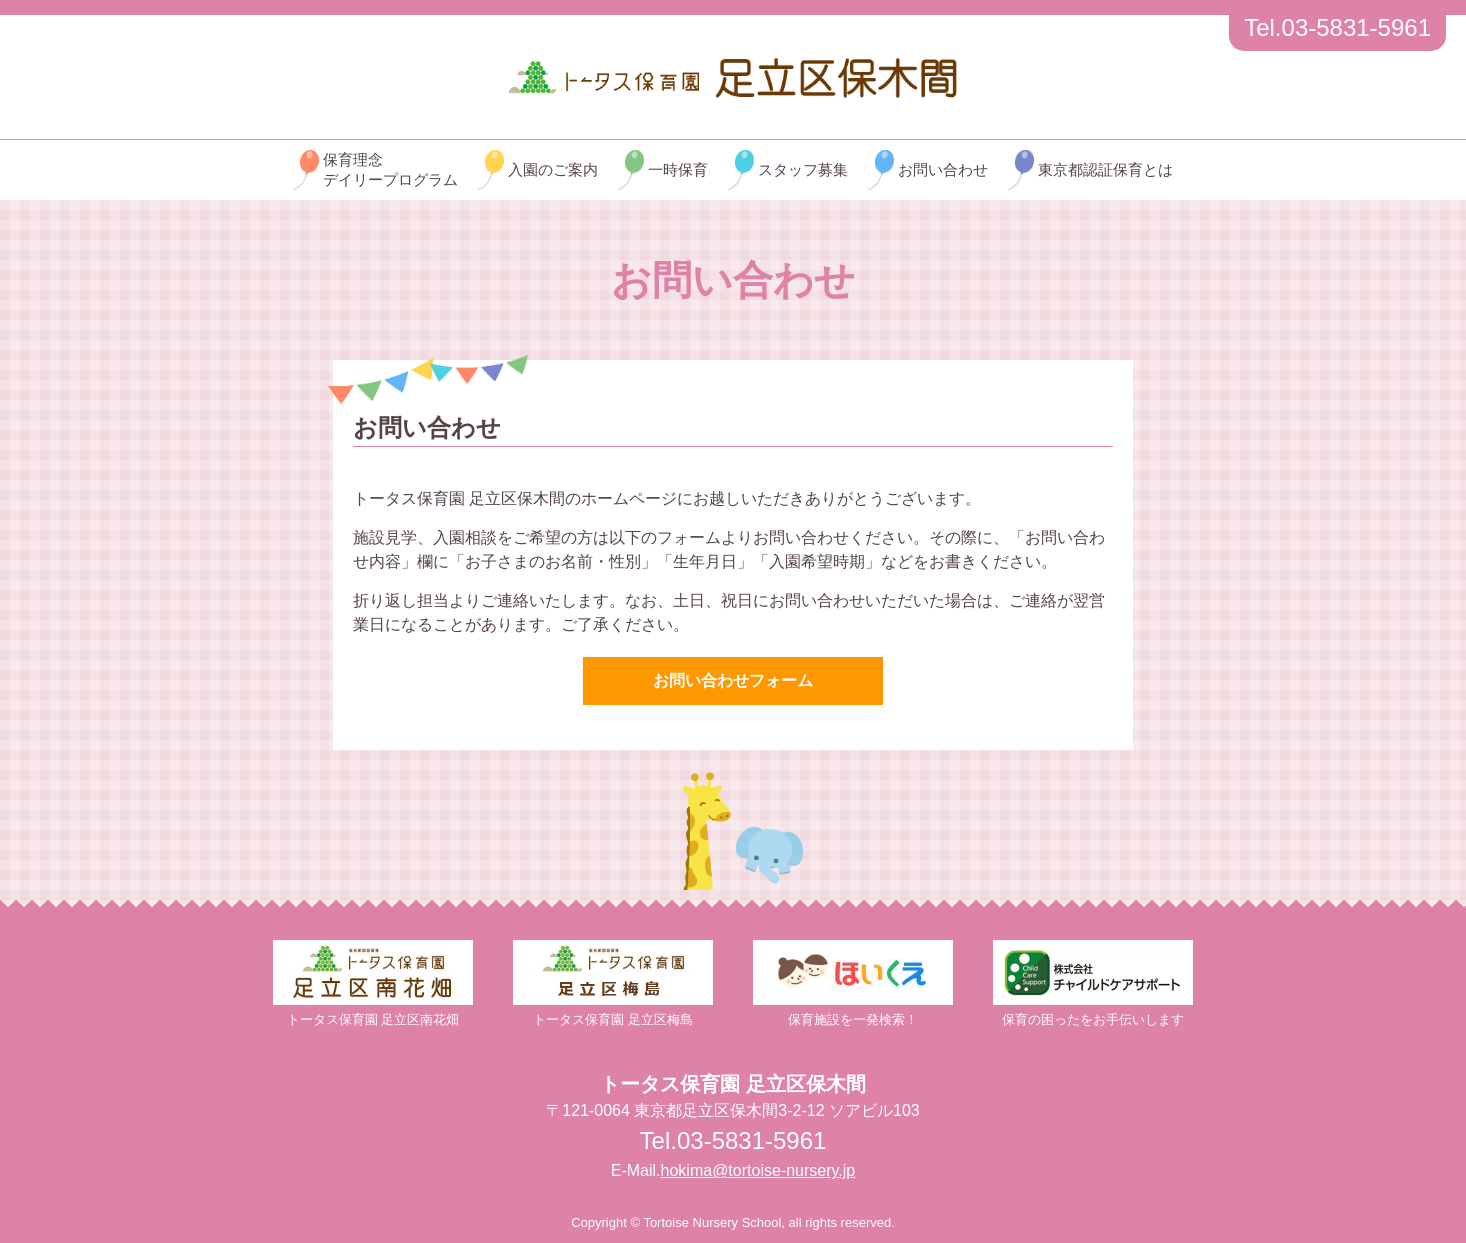 This screenshot has height=1243, width=1466. What do you see at coordinates (803, 169) in the screenshot?
I see `スタッフ募集` at bounding box center [803, 169].